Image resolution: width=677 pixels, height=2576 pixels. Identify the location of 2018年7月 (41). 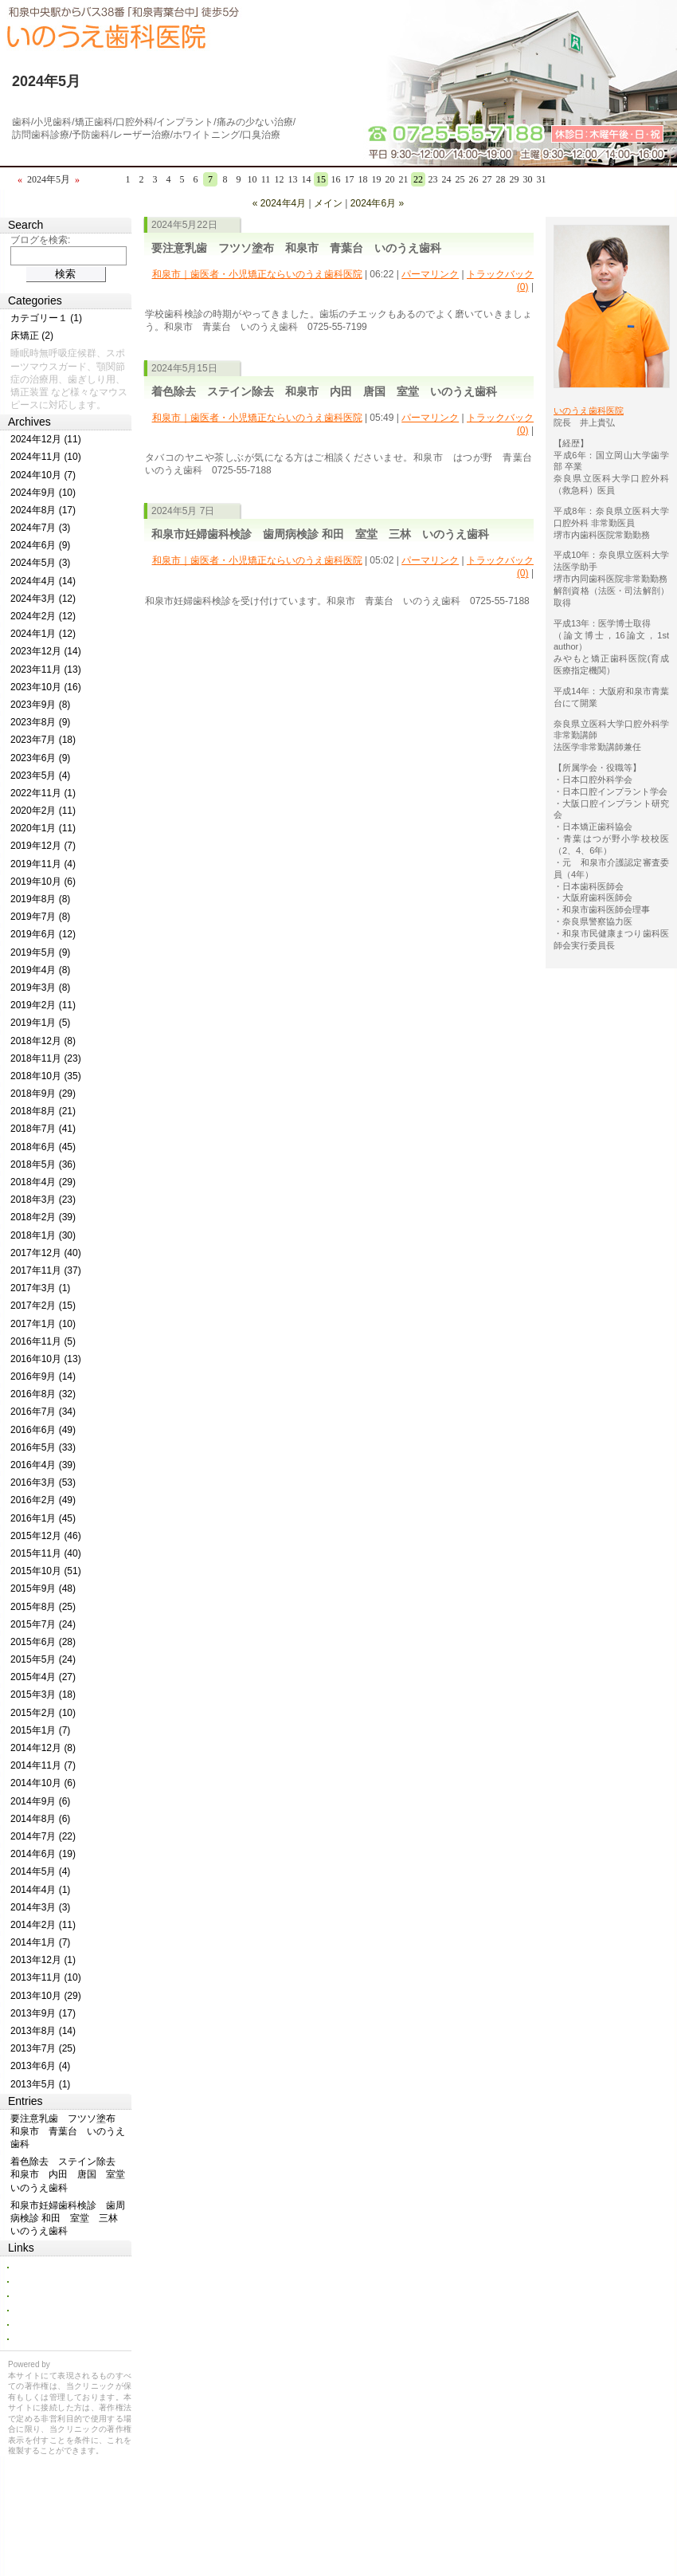
(43, 1128).